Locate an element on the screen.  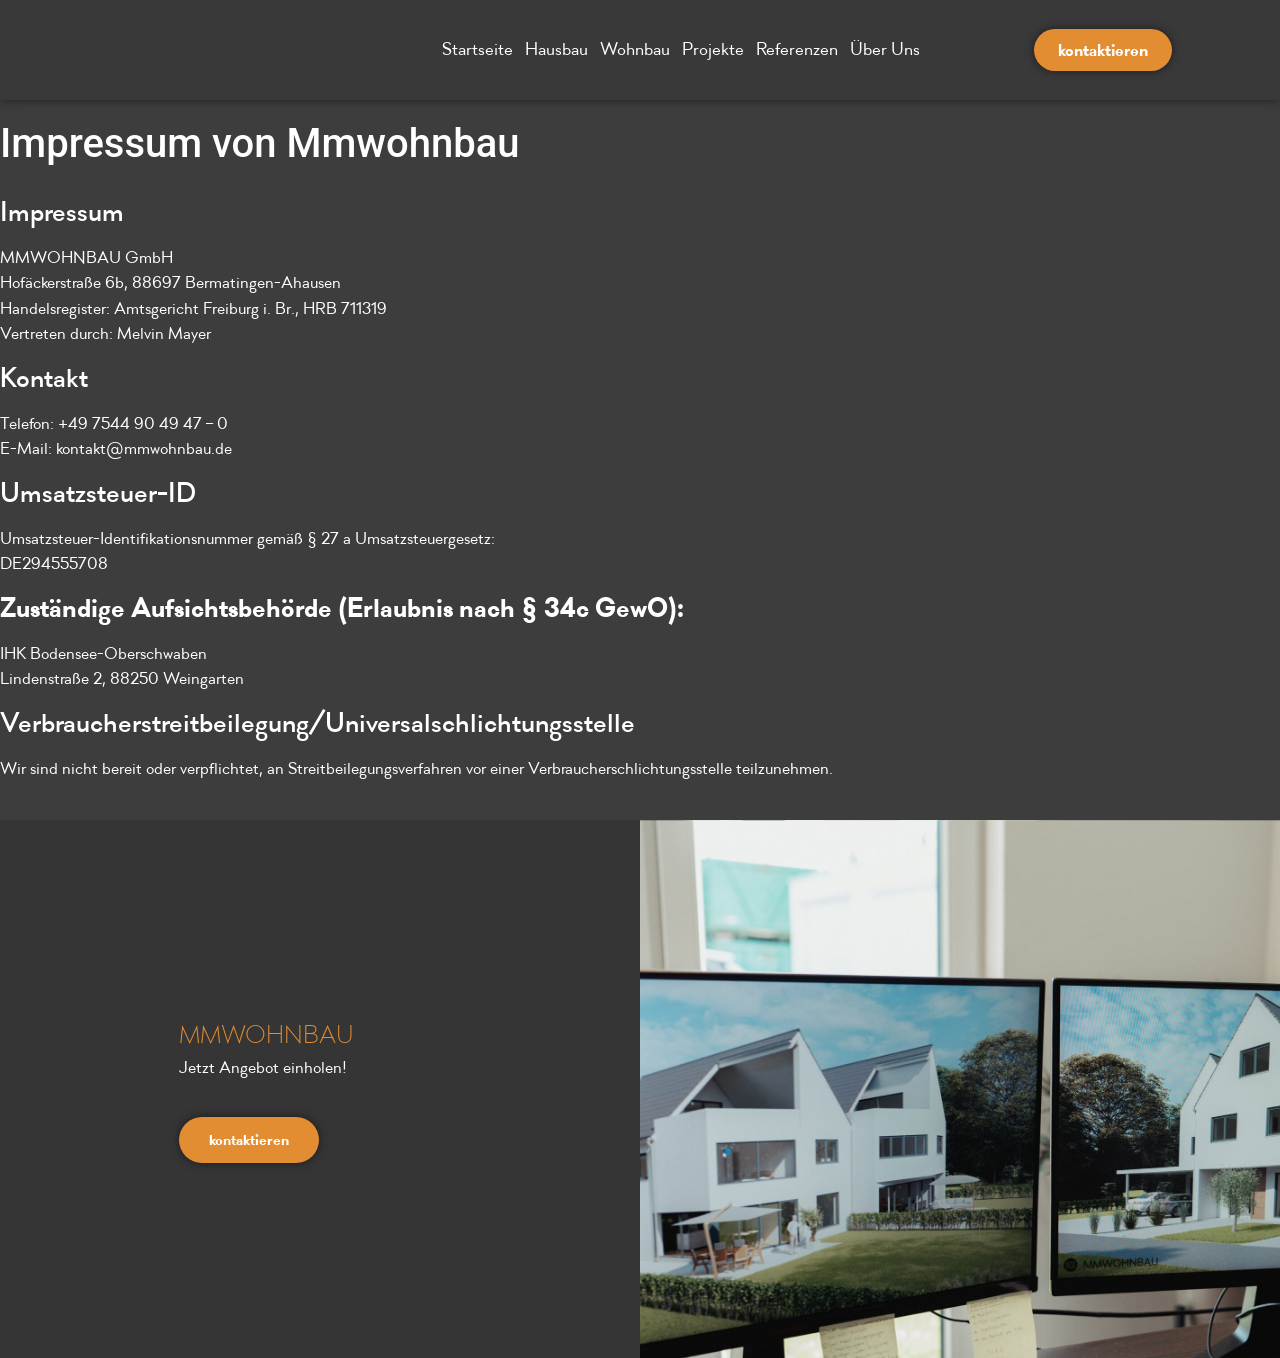
Wohnbau is located at coordinates (638, 49).